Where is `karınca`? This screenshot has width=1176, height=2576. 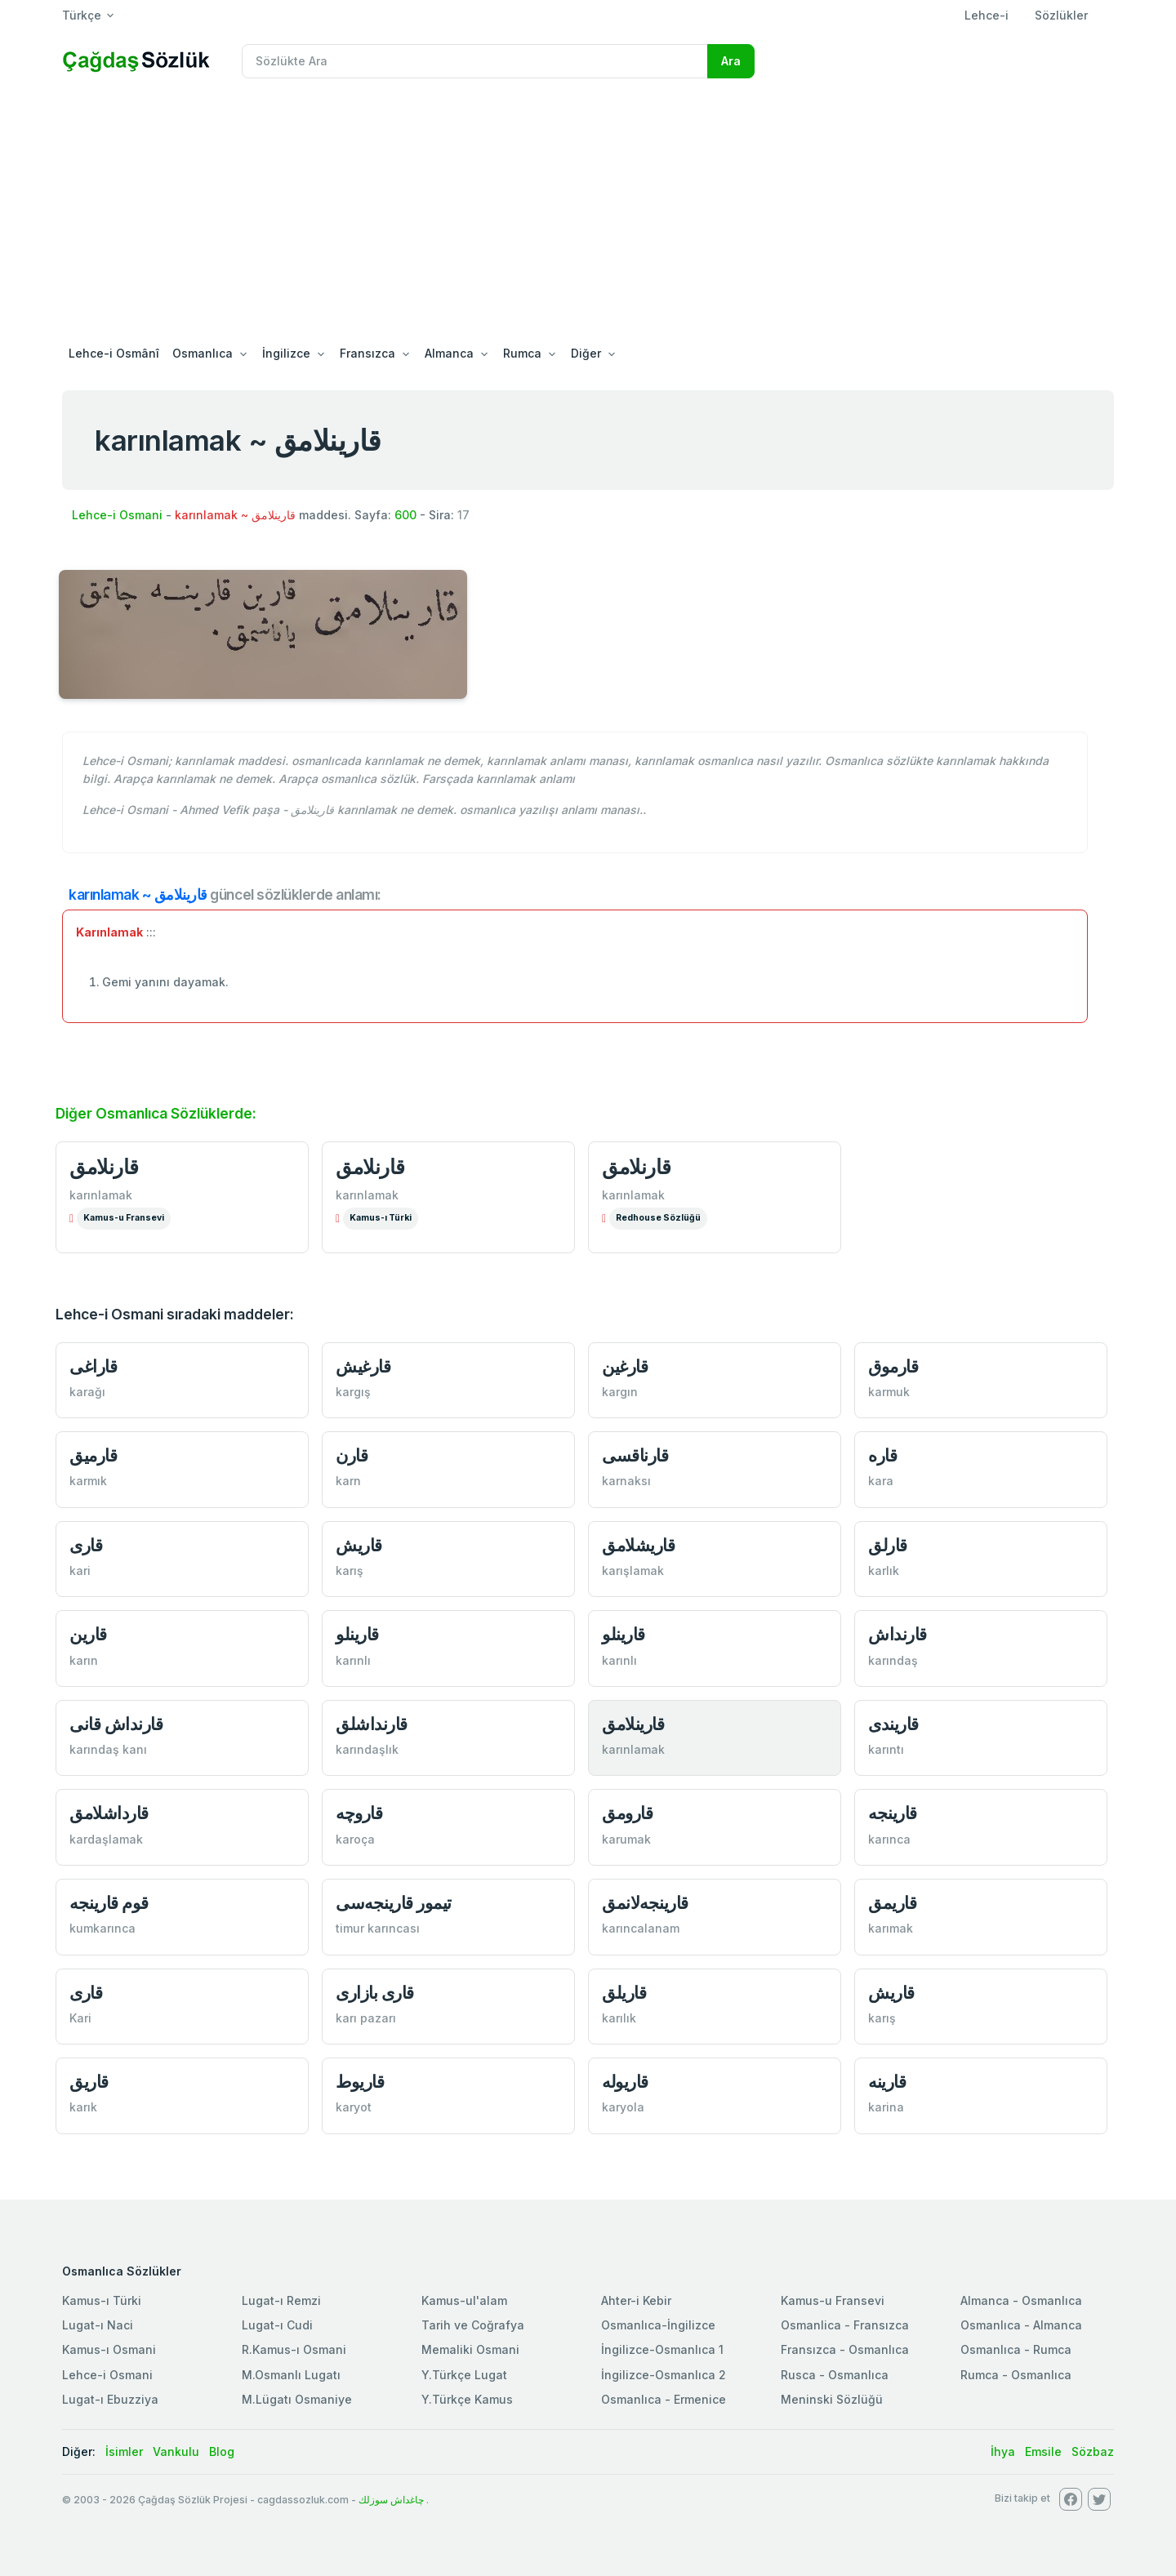 karınca is located at coordinates (889, 1839).